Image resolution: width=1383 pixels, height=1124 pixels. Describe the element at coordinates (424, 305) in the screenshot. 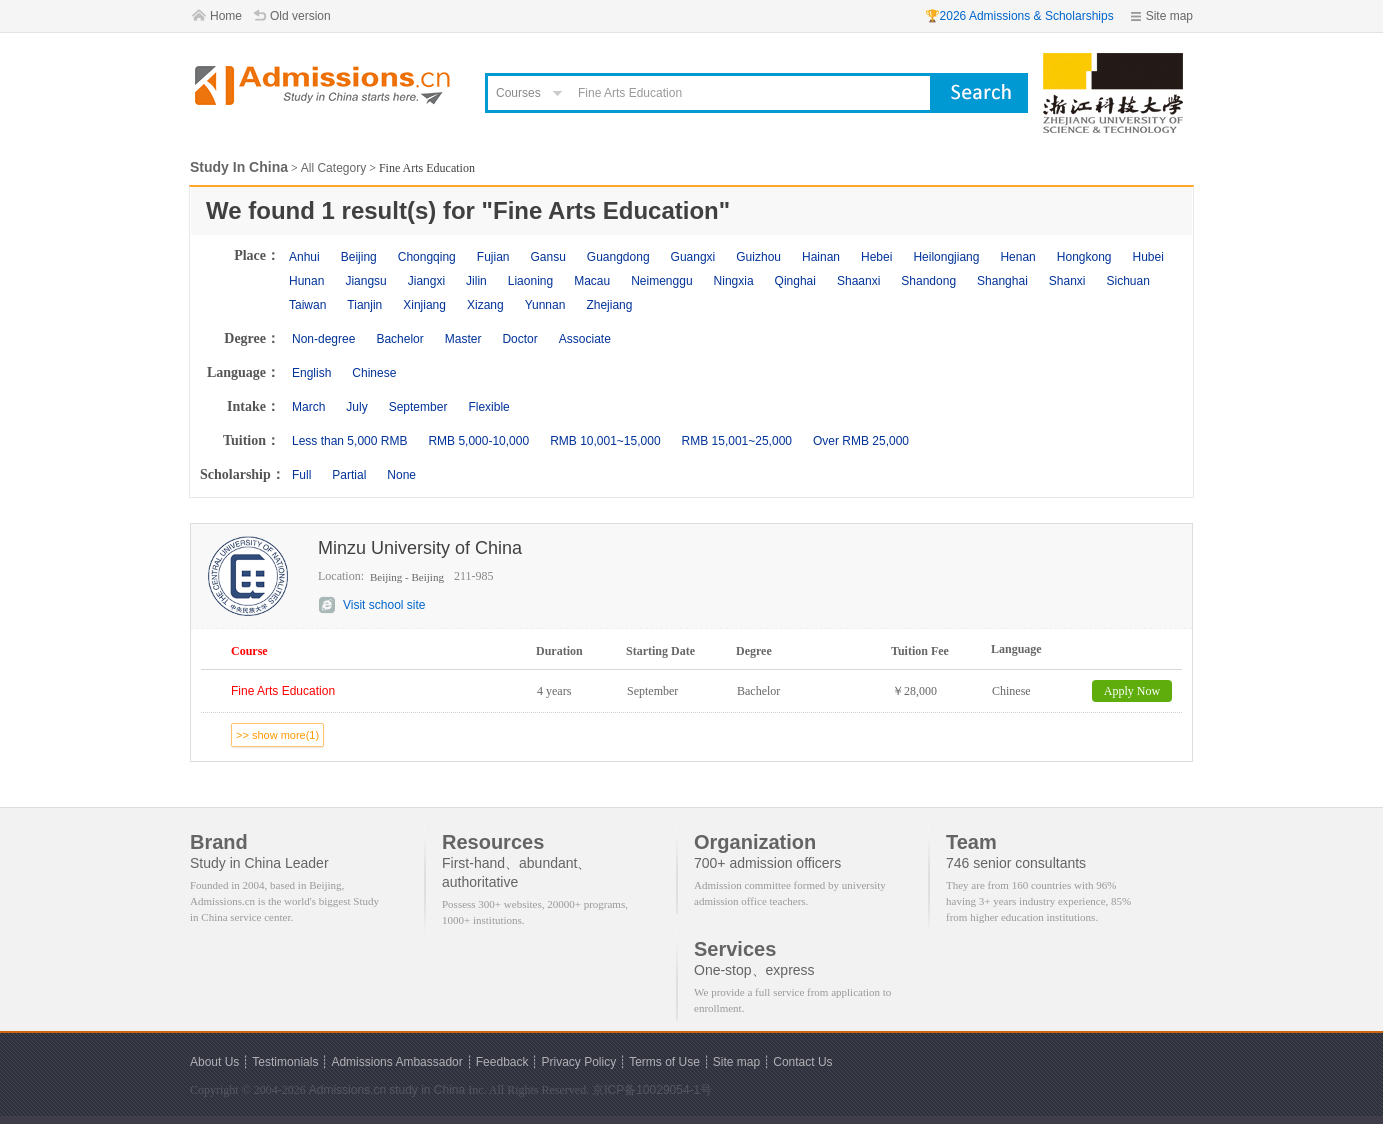

I see `Xinjiang` at that location.